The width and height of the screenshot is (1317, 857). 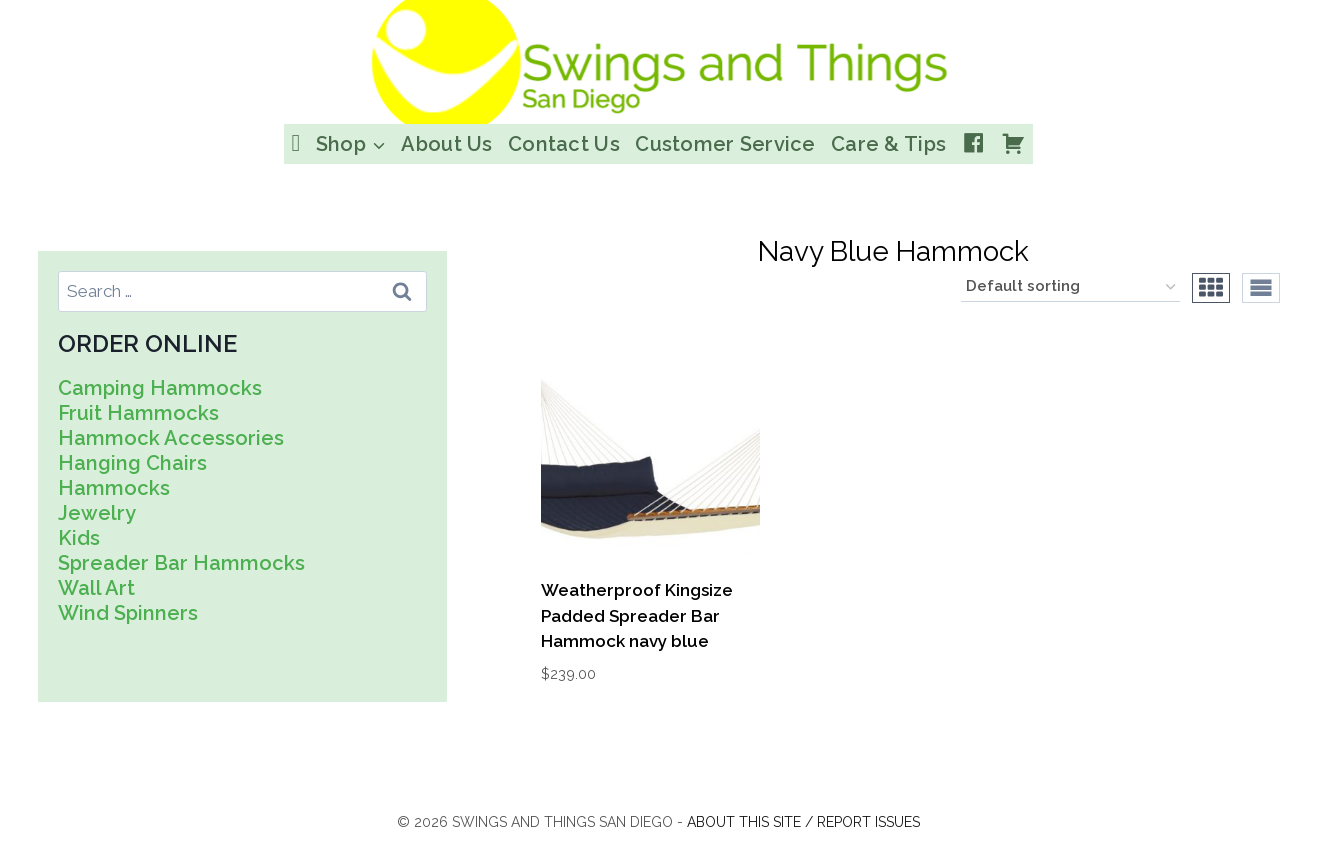 What do you see at coordinates (79, 538) in the screenshot?
I see `Kids` at bounding box center [79, 538].